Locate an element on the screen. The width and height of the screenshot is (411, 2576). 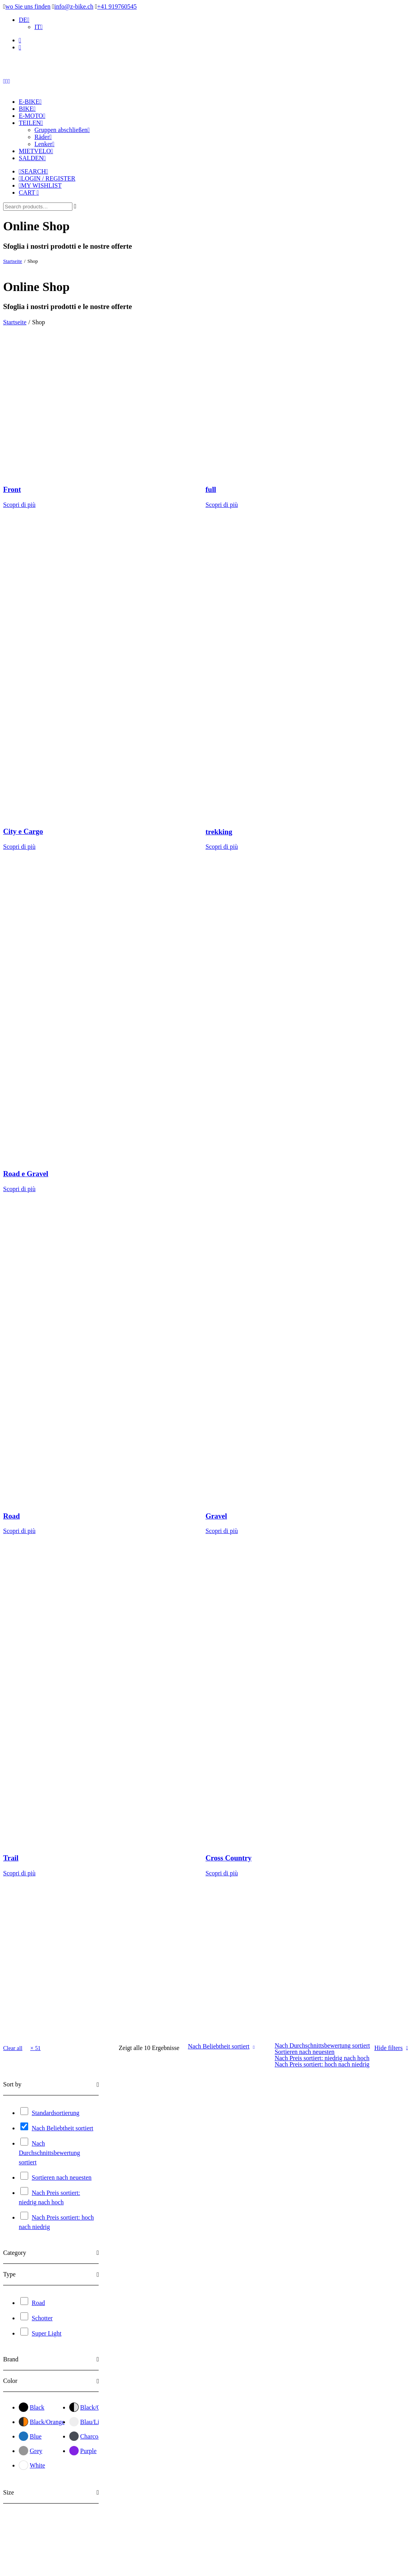
info@z-bike.ch is located at coordinates (74, 6).